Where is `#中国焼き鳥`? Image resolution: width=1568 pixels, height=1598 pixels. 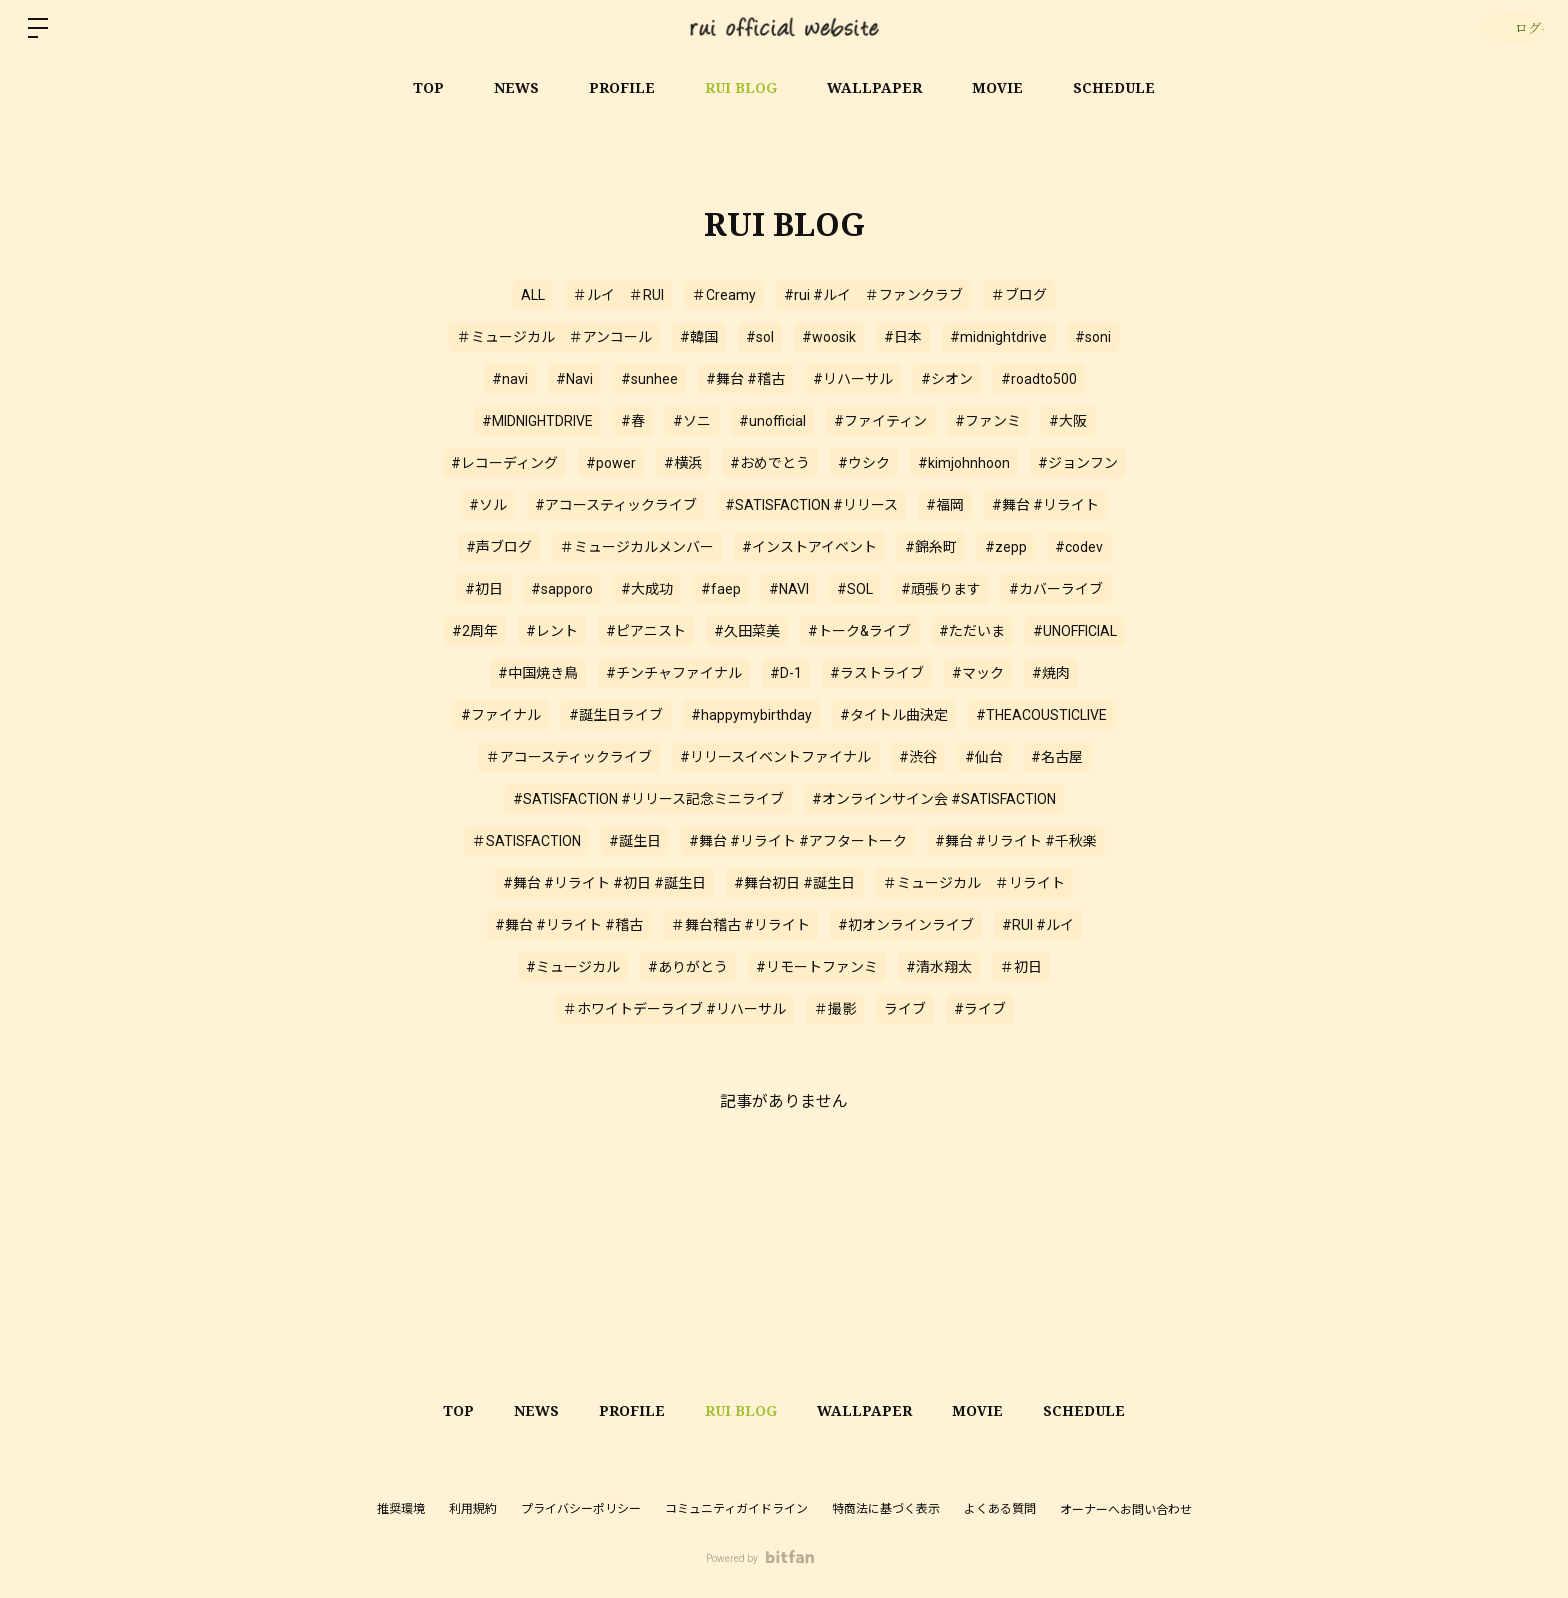 #中国焼き鳥 is located at coordinates (538, 673).